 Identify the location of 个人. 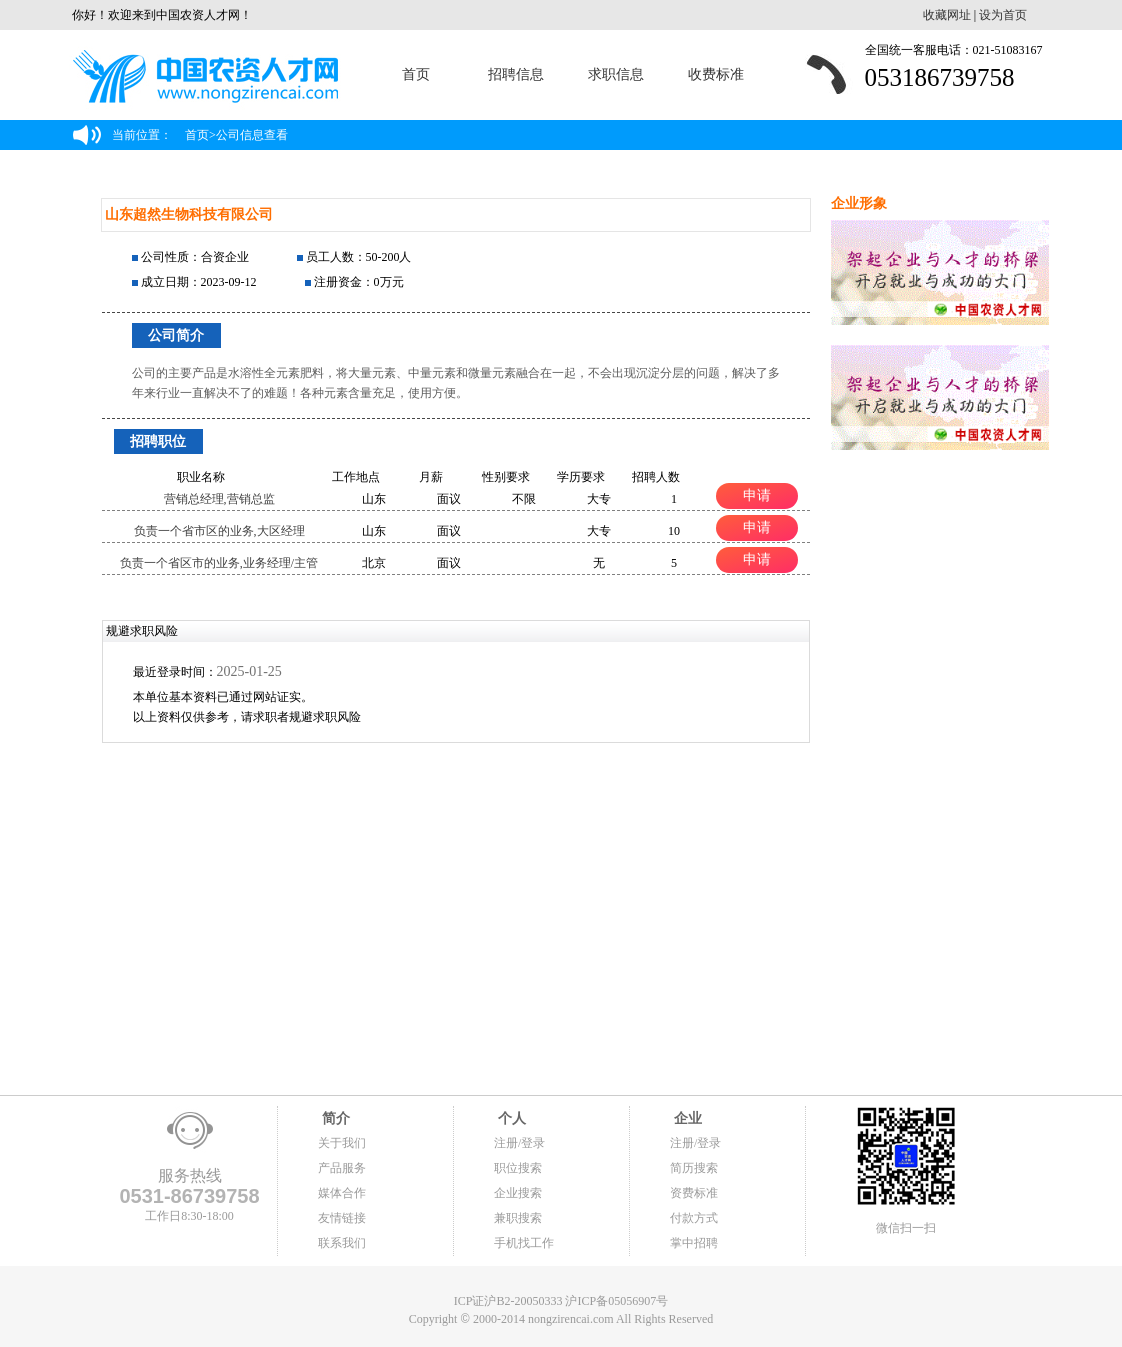
(510, 1118).